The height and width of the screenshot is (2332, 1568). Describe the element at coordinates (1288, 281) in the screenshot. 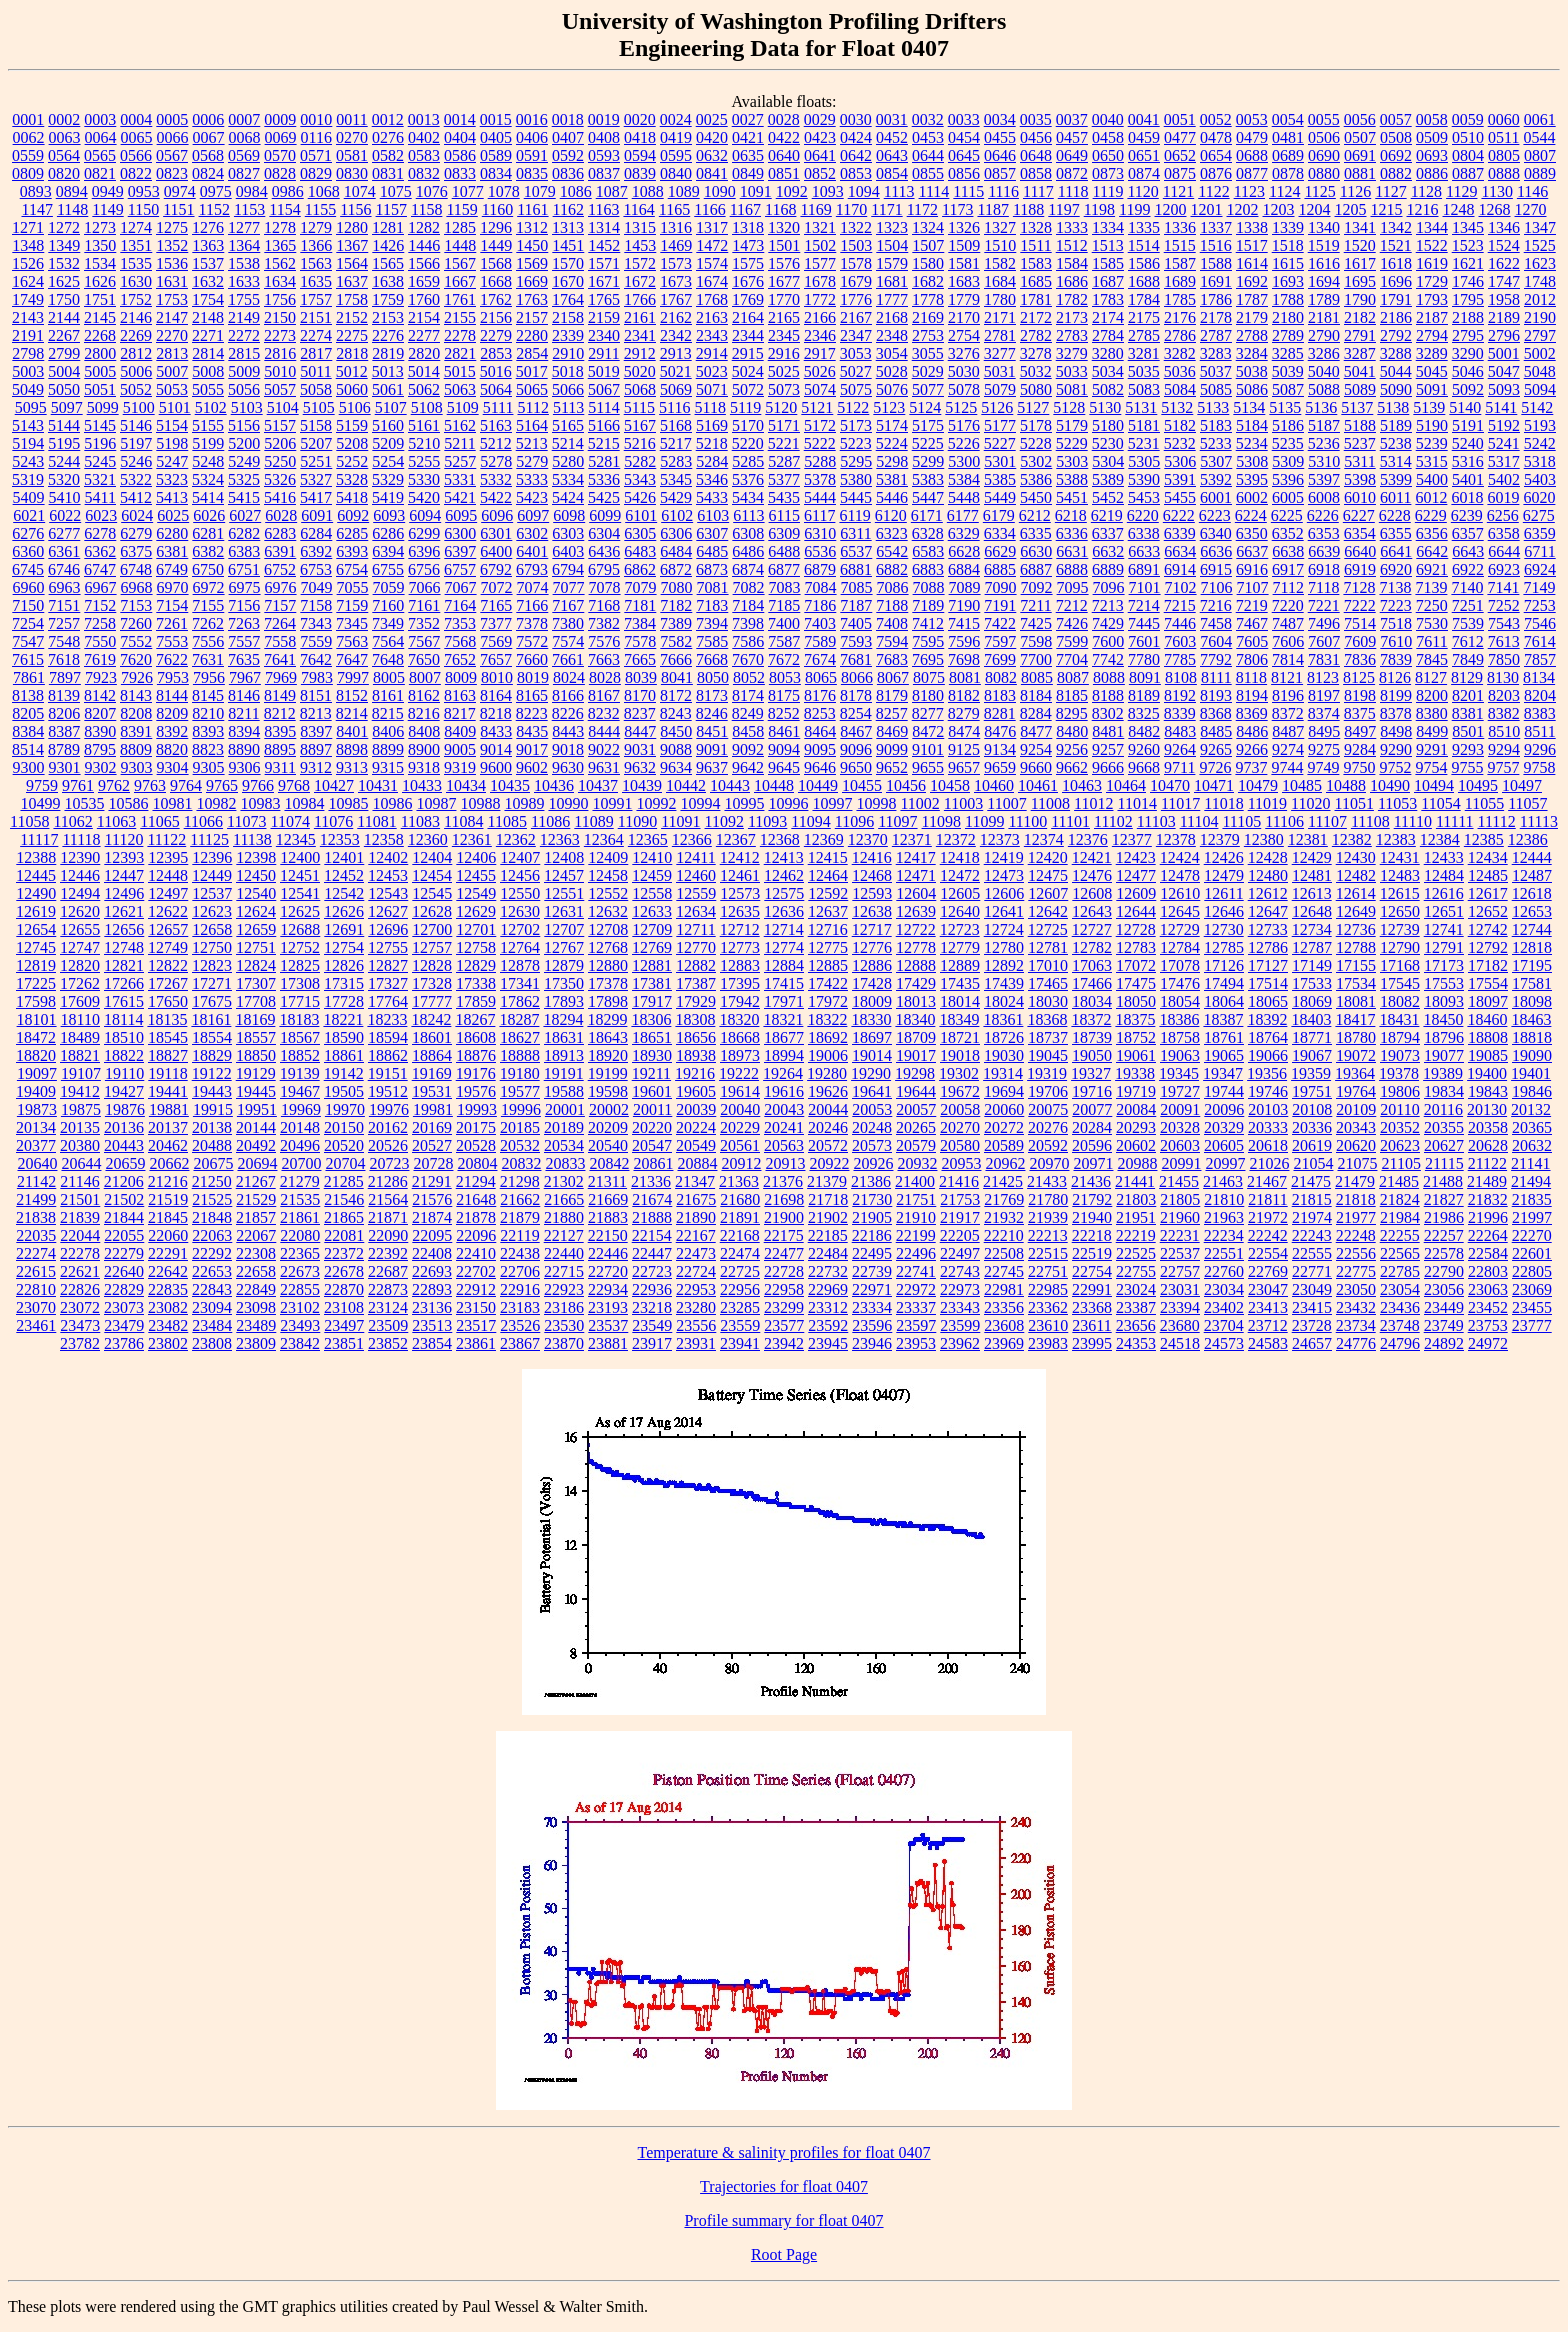

I see `1693` at that location.